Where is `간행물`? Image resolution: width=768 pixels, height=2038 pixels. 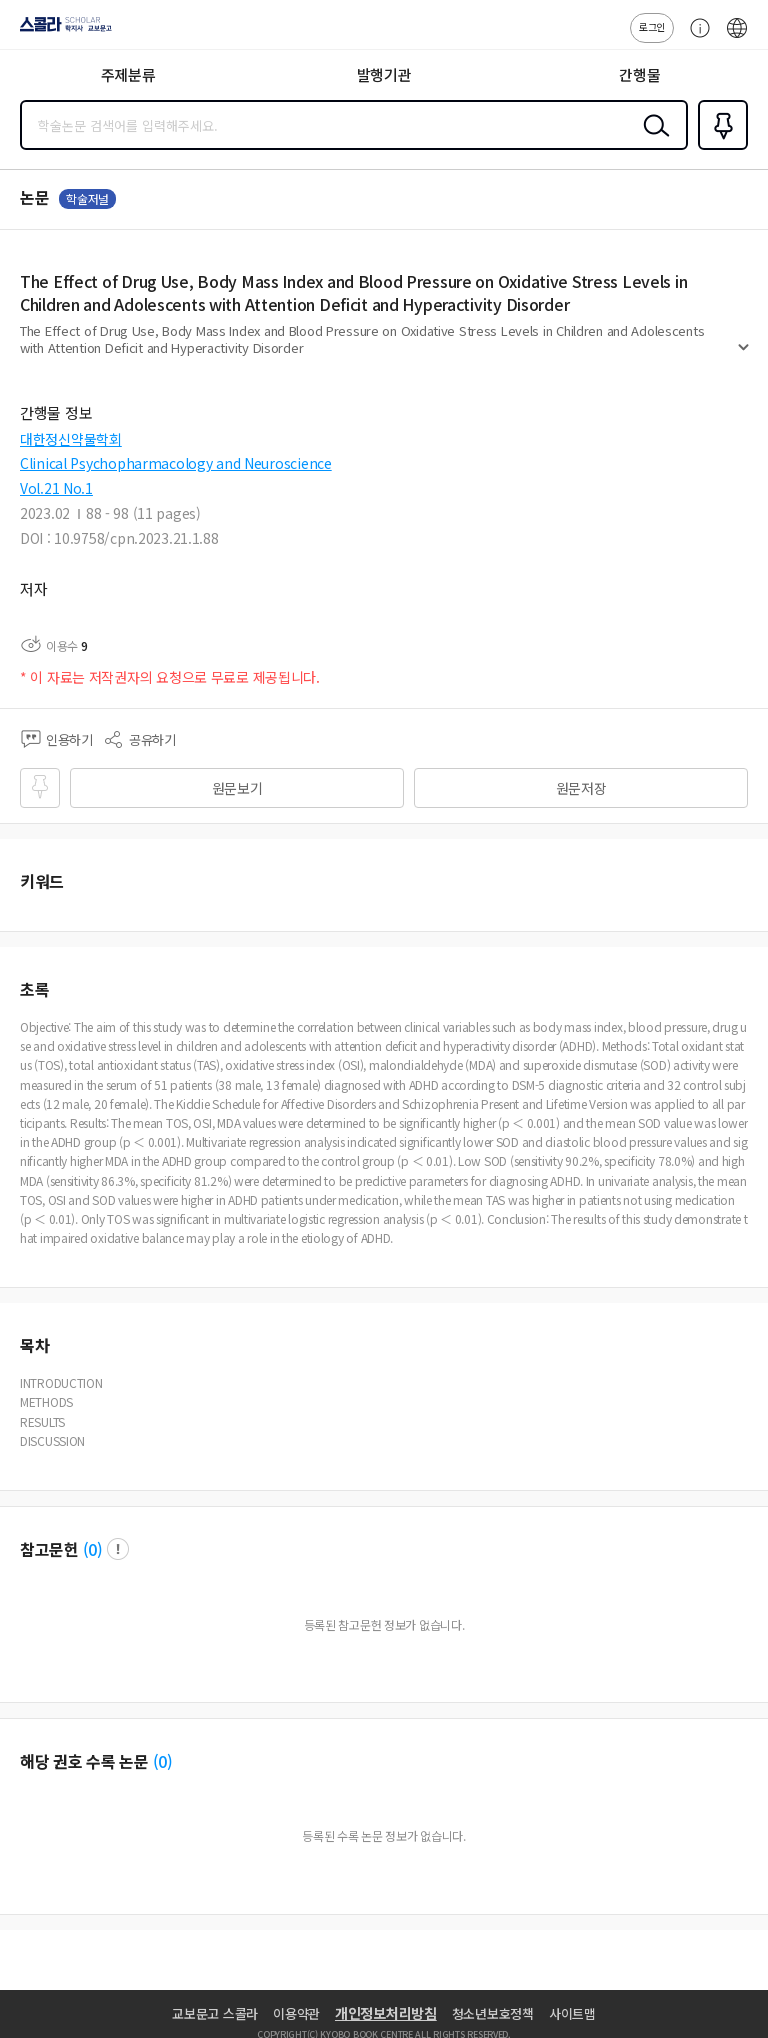
간행물 is located at coordinates (639, 74).